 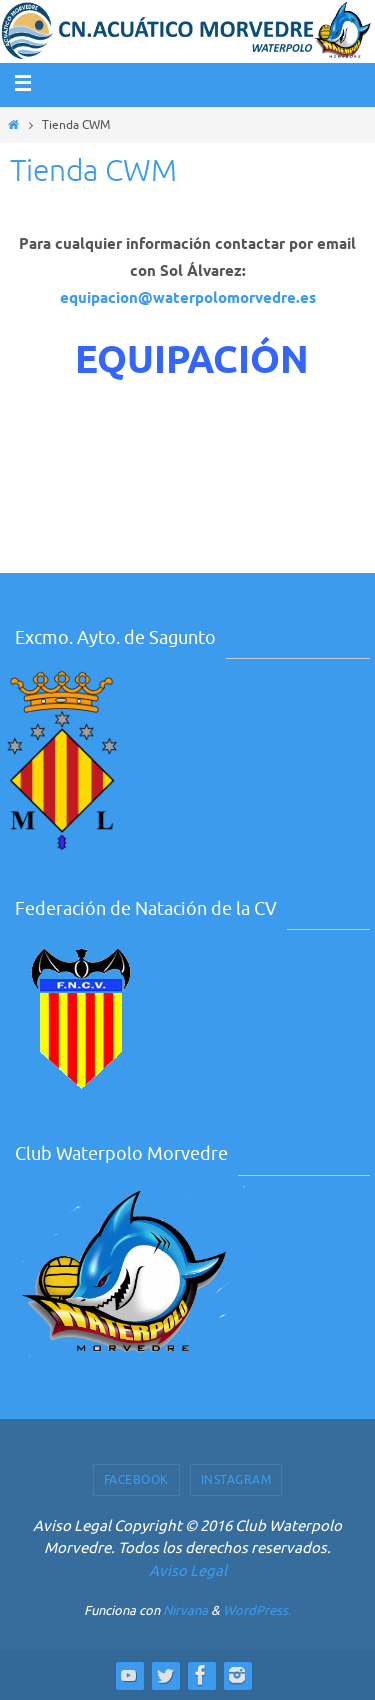 What do you see at coordinates (188, 1571) in the screenshot?
I see `Aviso Legal` at bounding box center [188, 1571].